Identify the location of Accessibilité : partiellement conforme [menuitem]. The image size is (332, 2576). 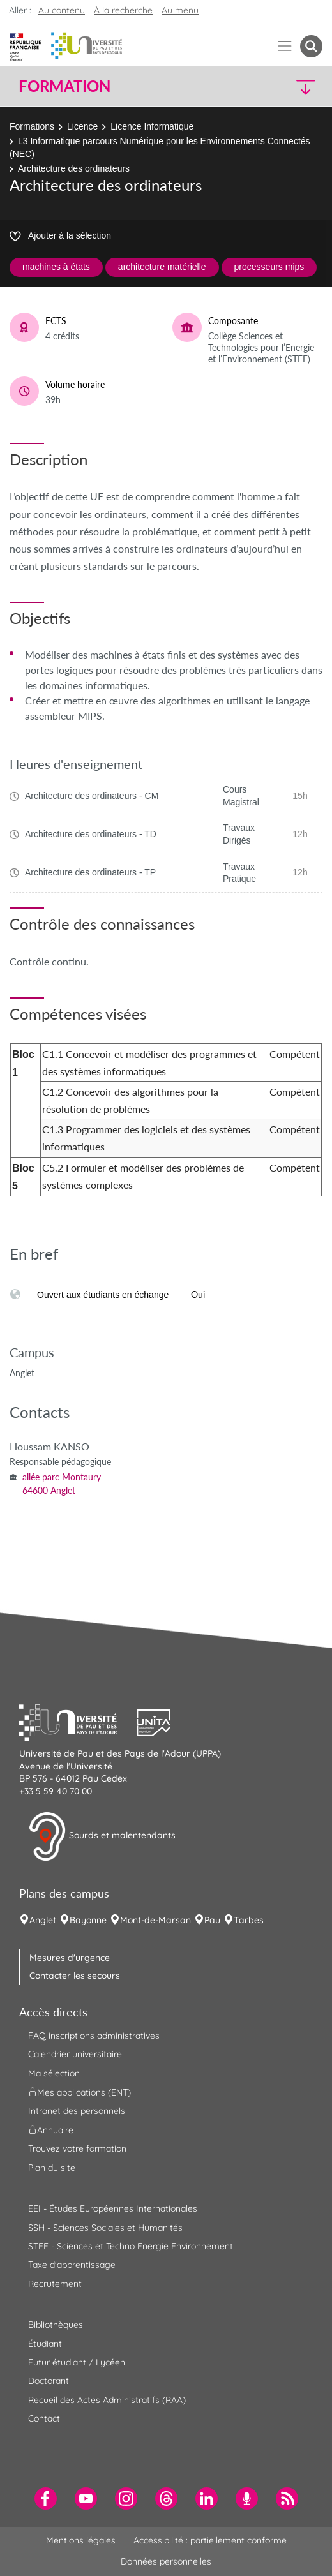
(210, 2540).